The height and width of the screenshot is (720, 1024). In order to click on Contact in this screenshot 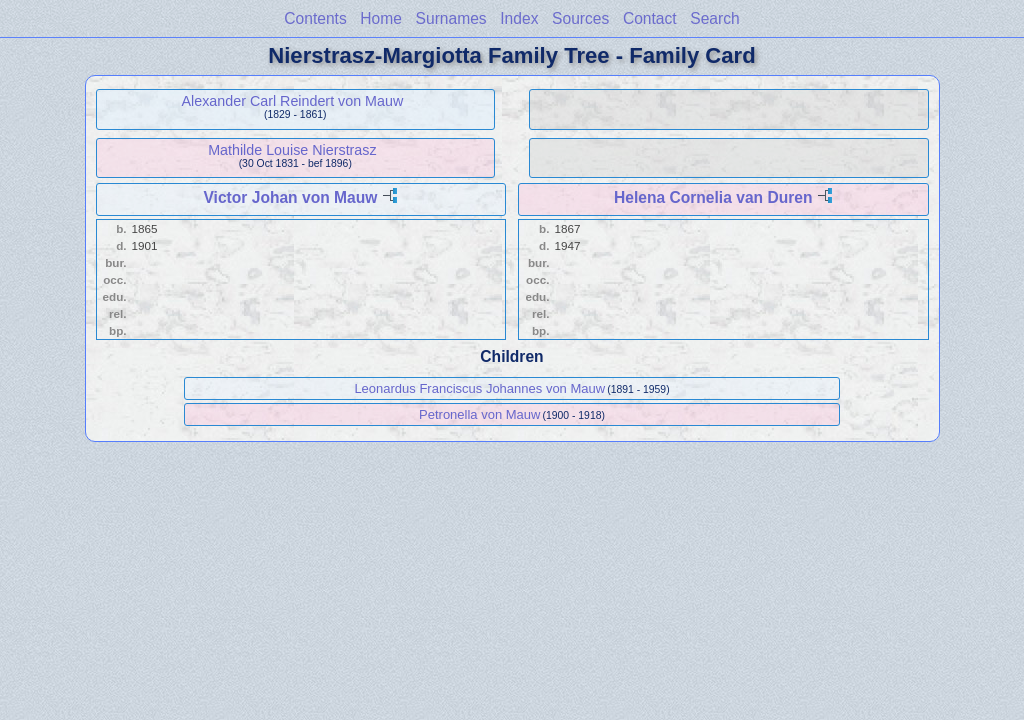, I will do `click(650, 18)`.